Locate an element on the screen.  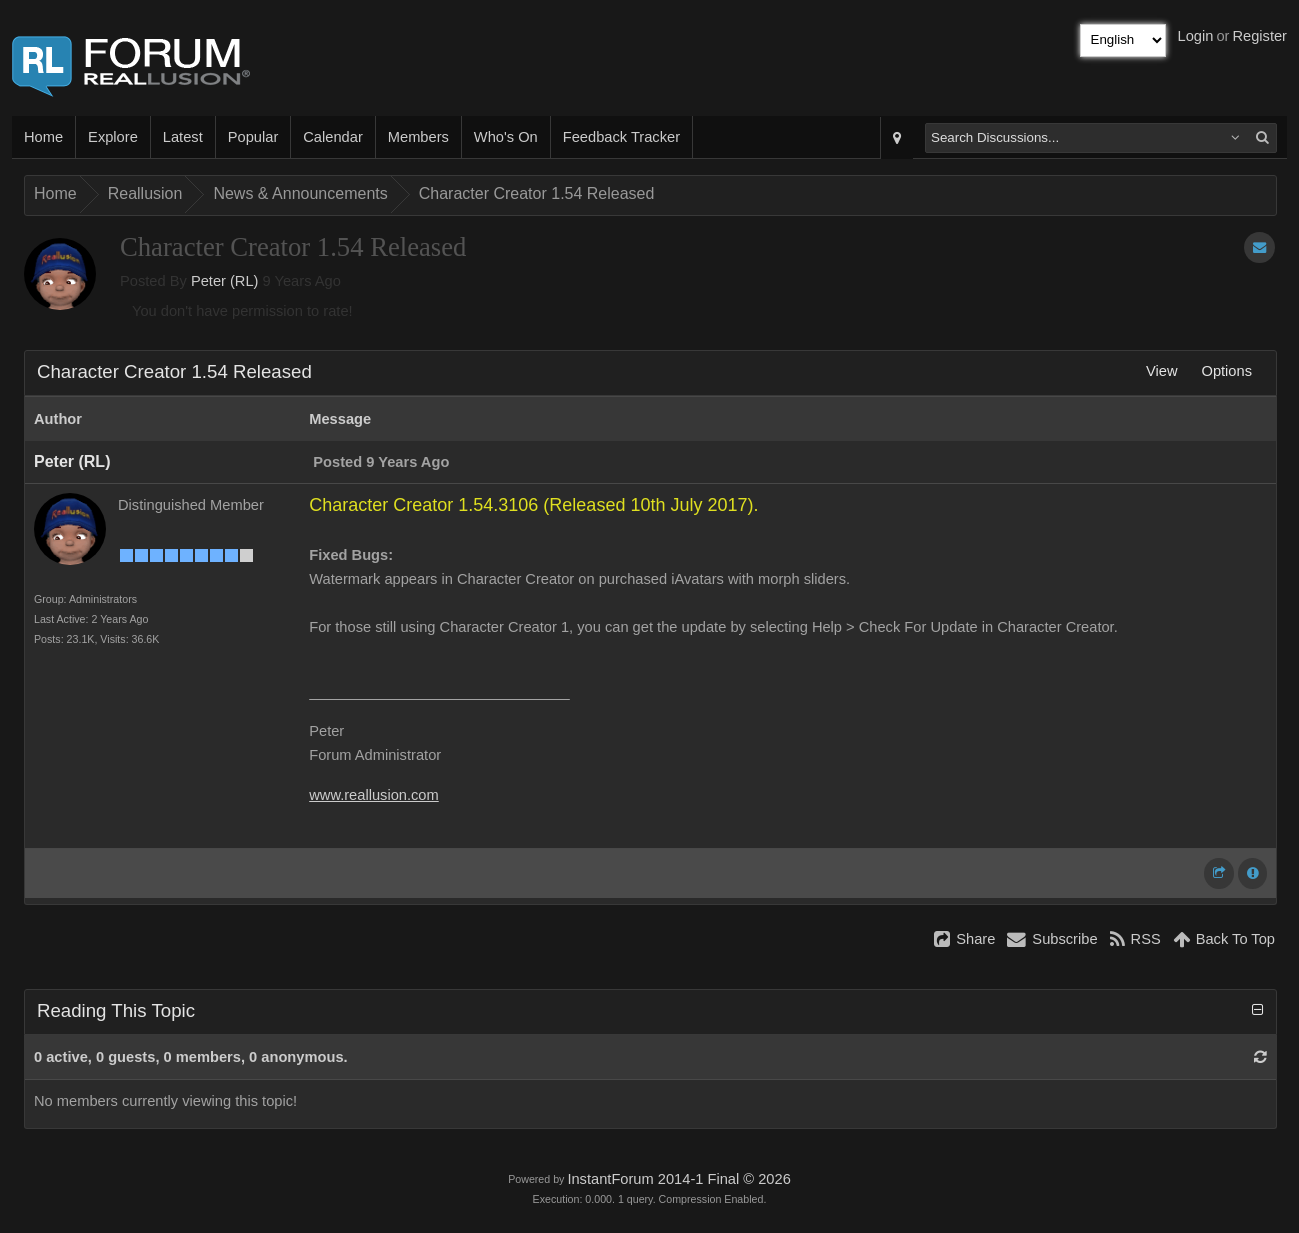
Home is located at coordinates (43, 137).